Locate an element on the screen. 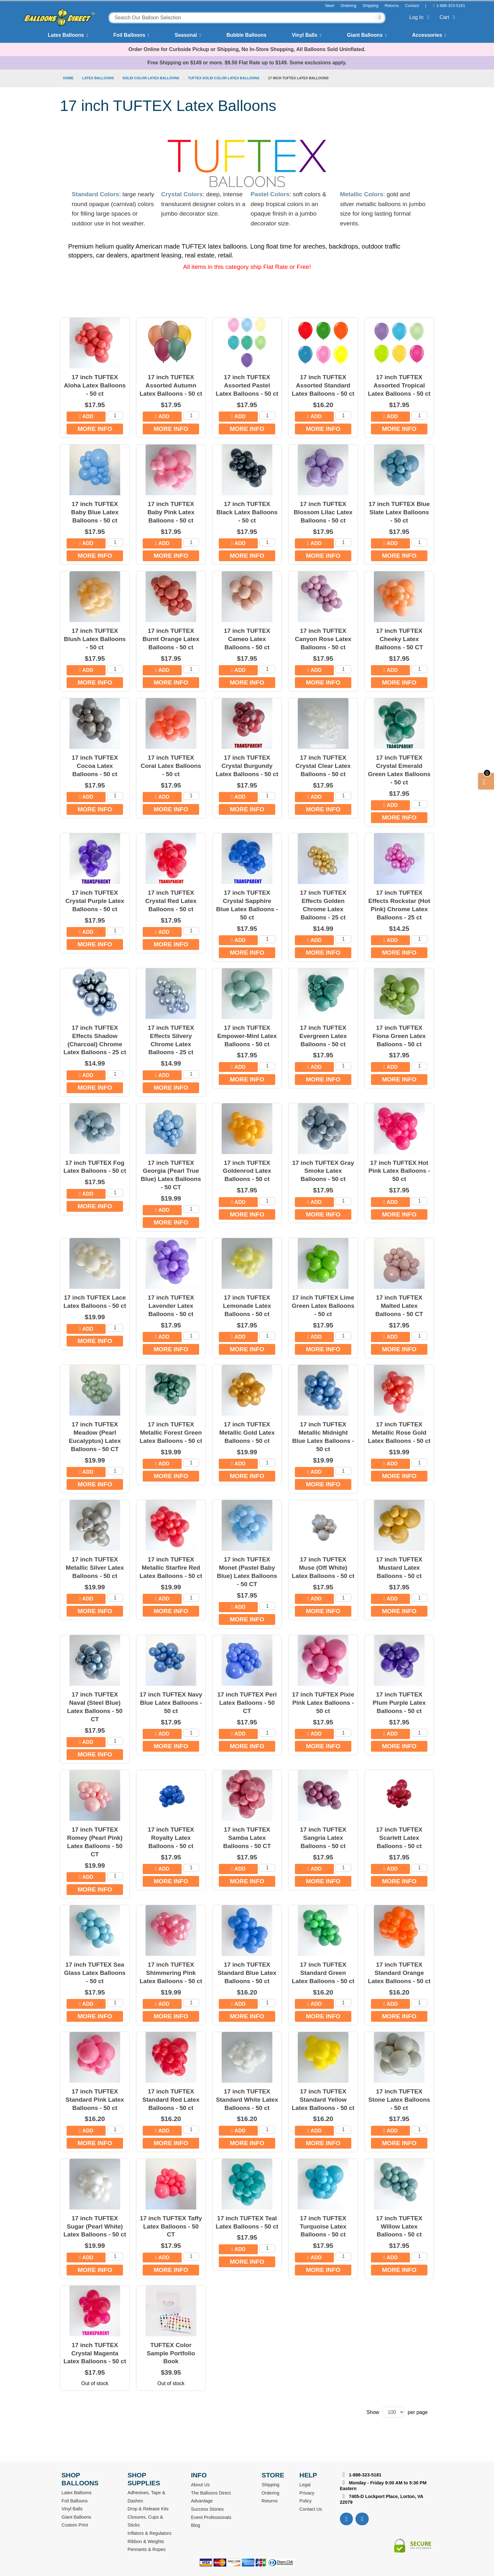 The image size is (494, 2576). 17 inch TUFTEX Black Latex Balloons - 50 ct is located at coordinates (246, 512).